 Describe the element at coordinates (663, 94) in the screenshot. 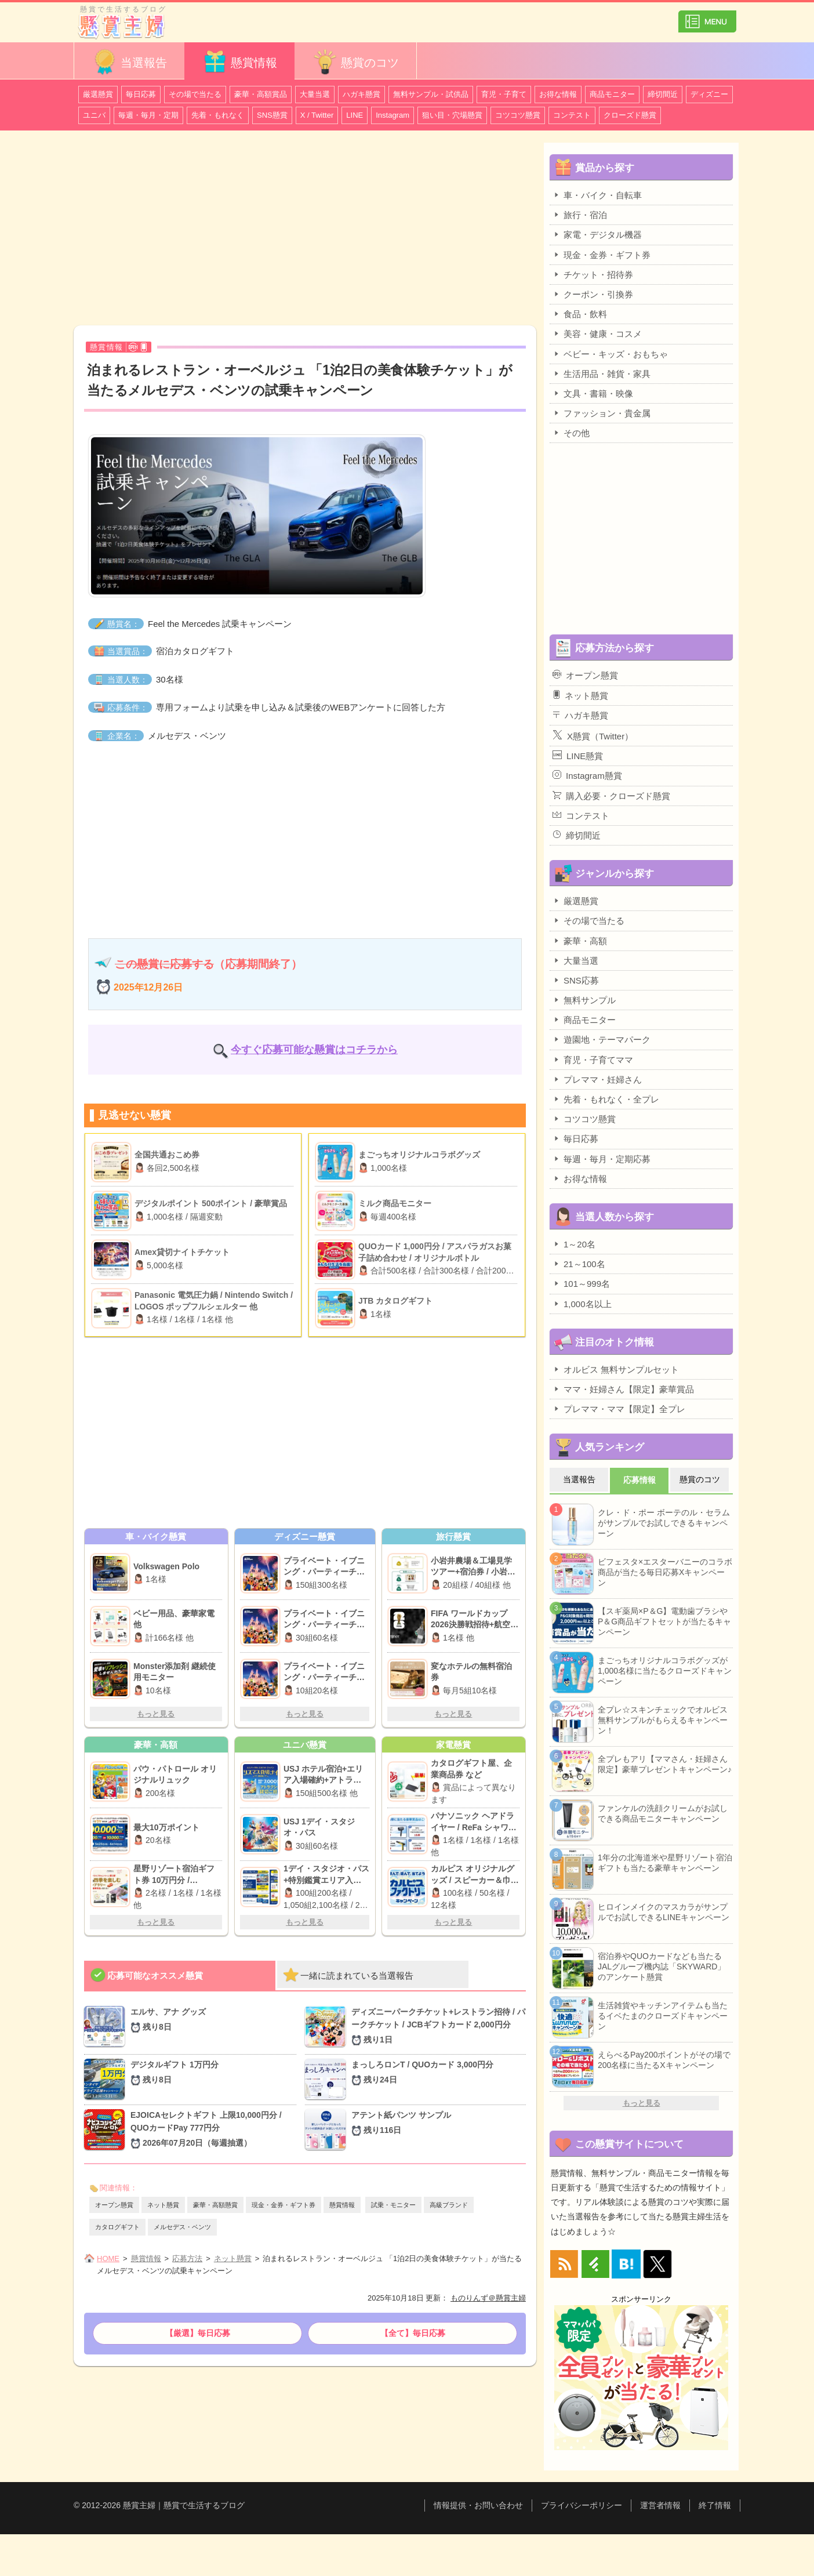

I see `締切間近` at that location.